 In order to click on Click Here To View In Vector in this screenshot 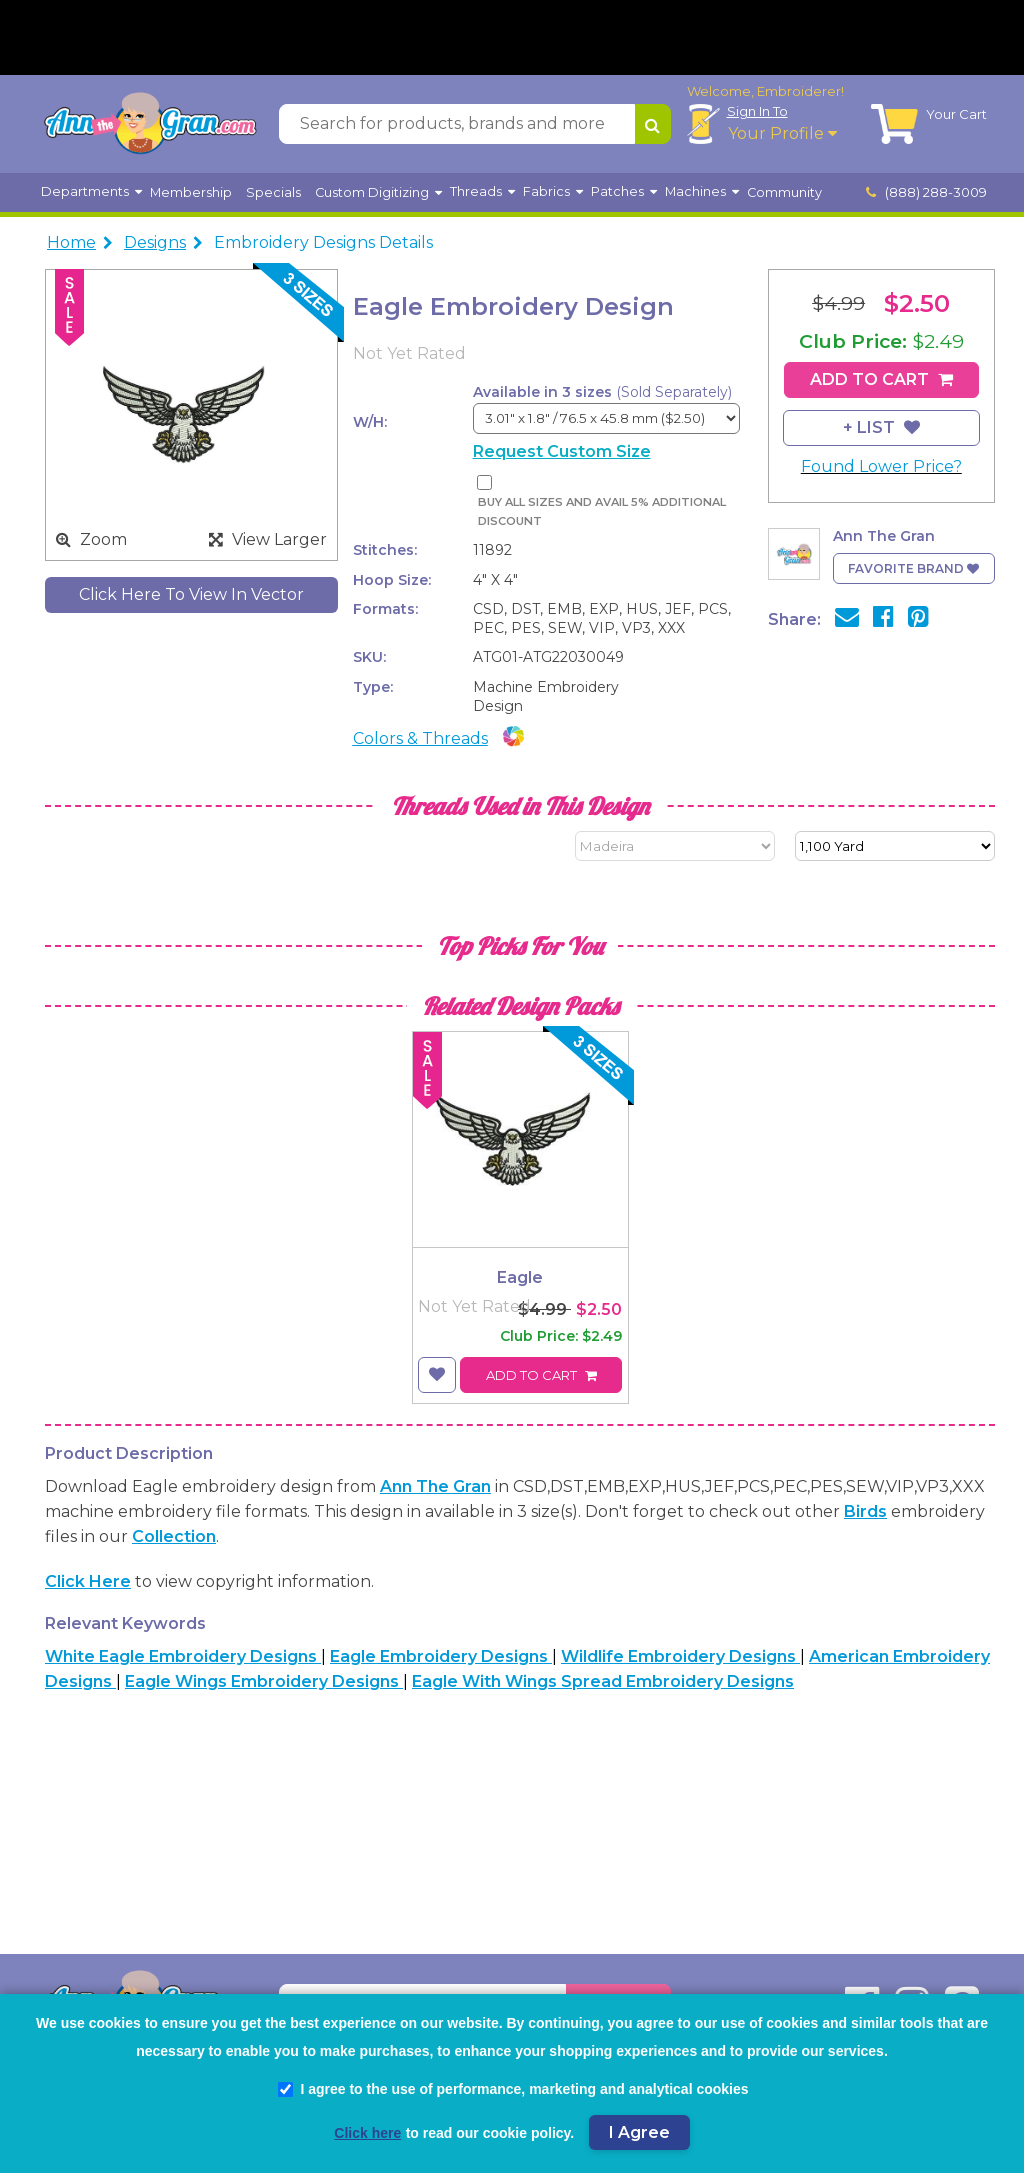, I will do `click(191, 594)`.